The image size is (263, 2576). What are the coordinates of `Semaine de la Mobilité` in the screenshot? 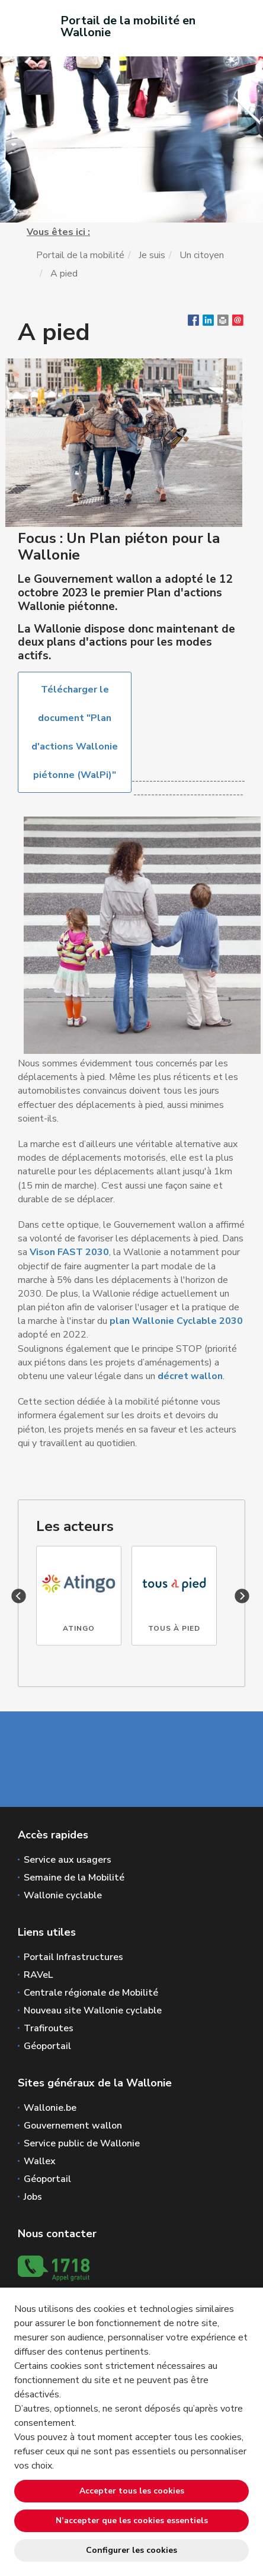 It's located at (74, 1877).